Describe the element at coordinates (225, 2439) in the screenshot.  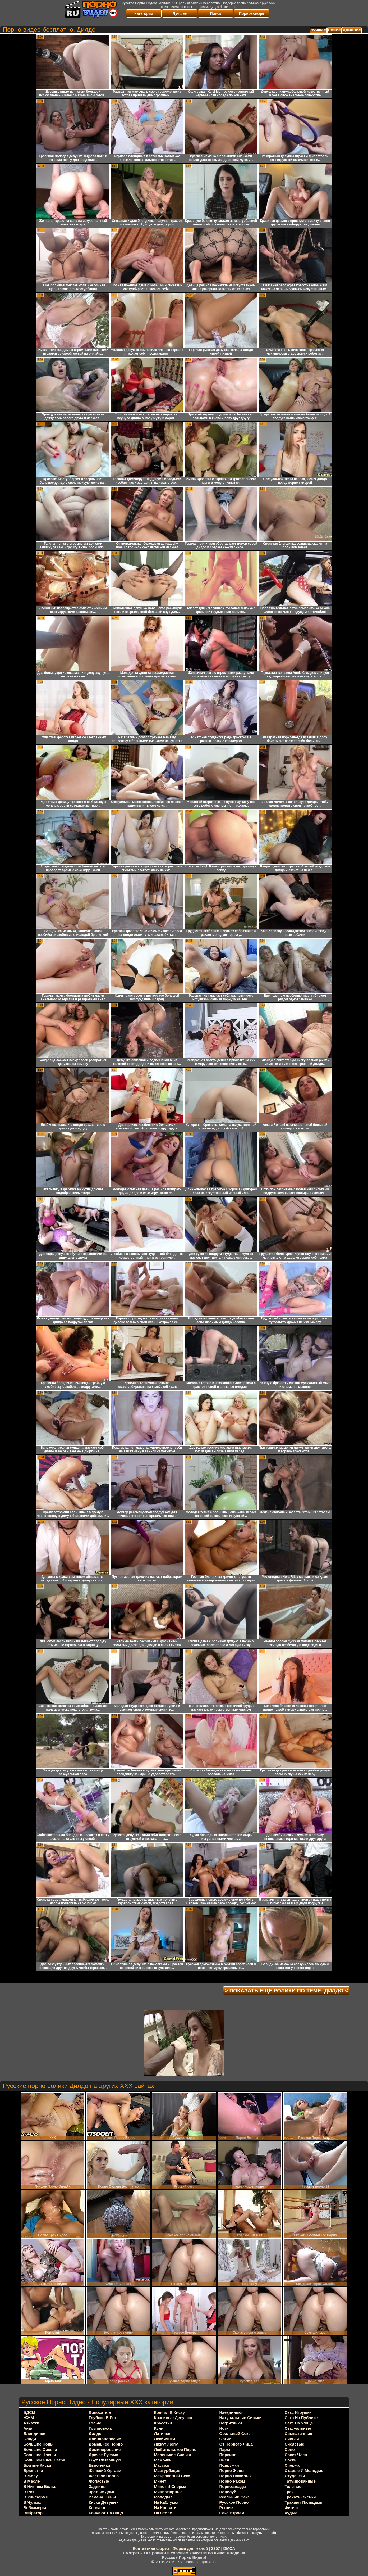
I see `оргии` at that location.